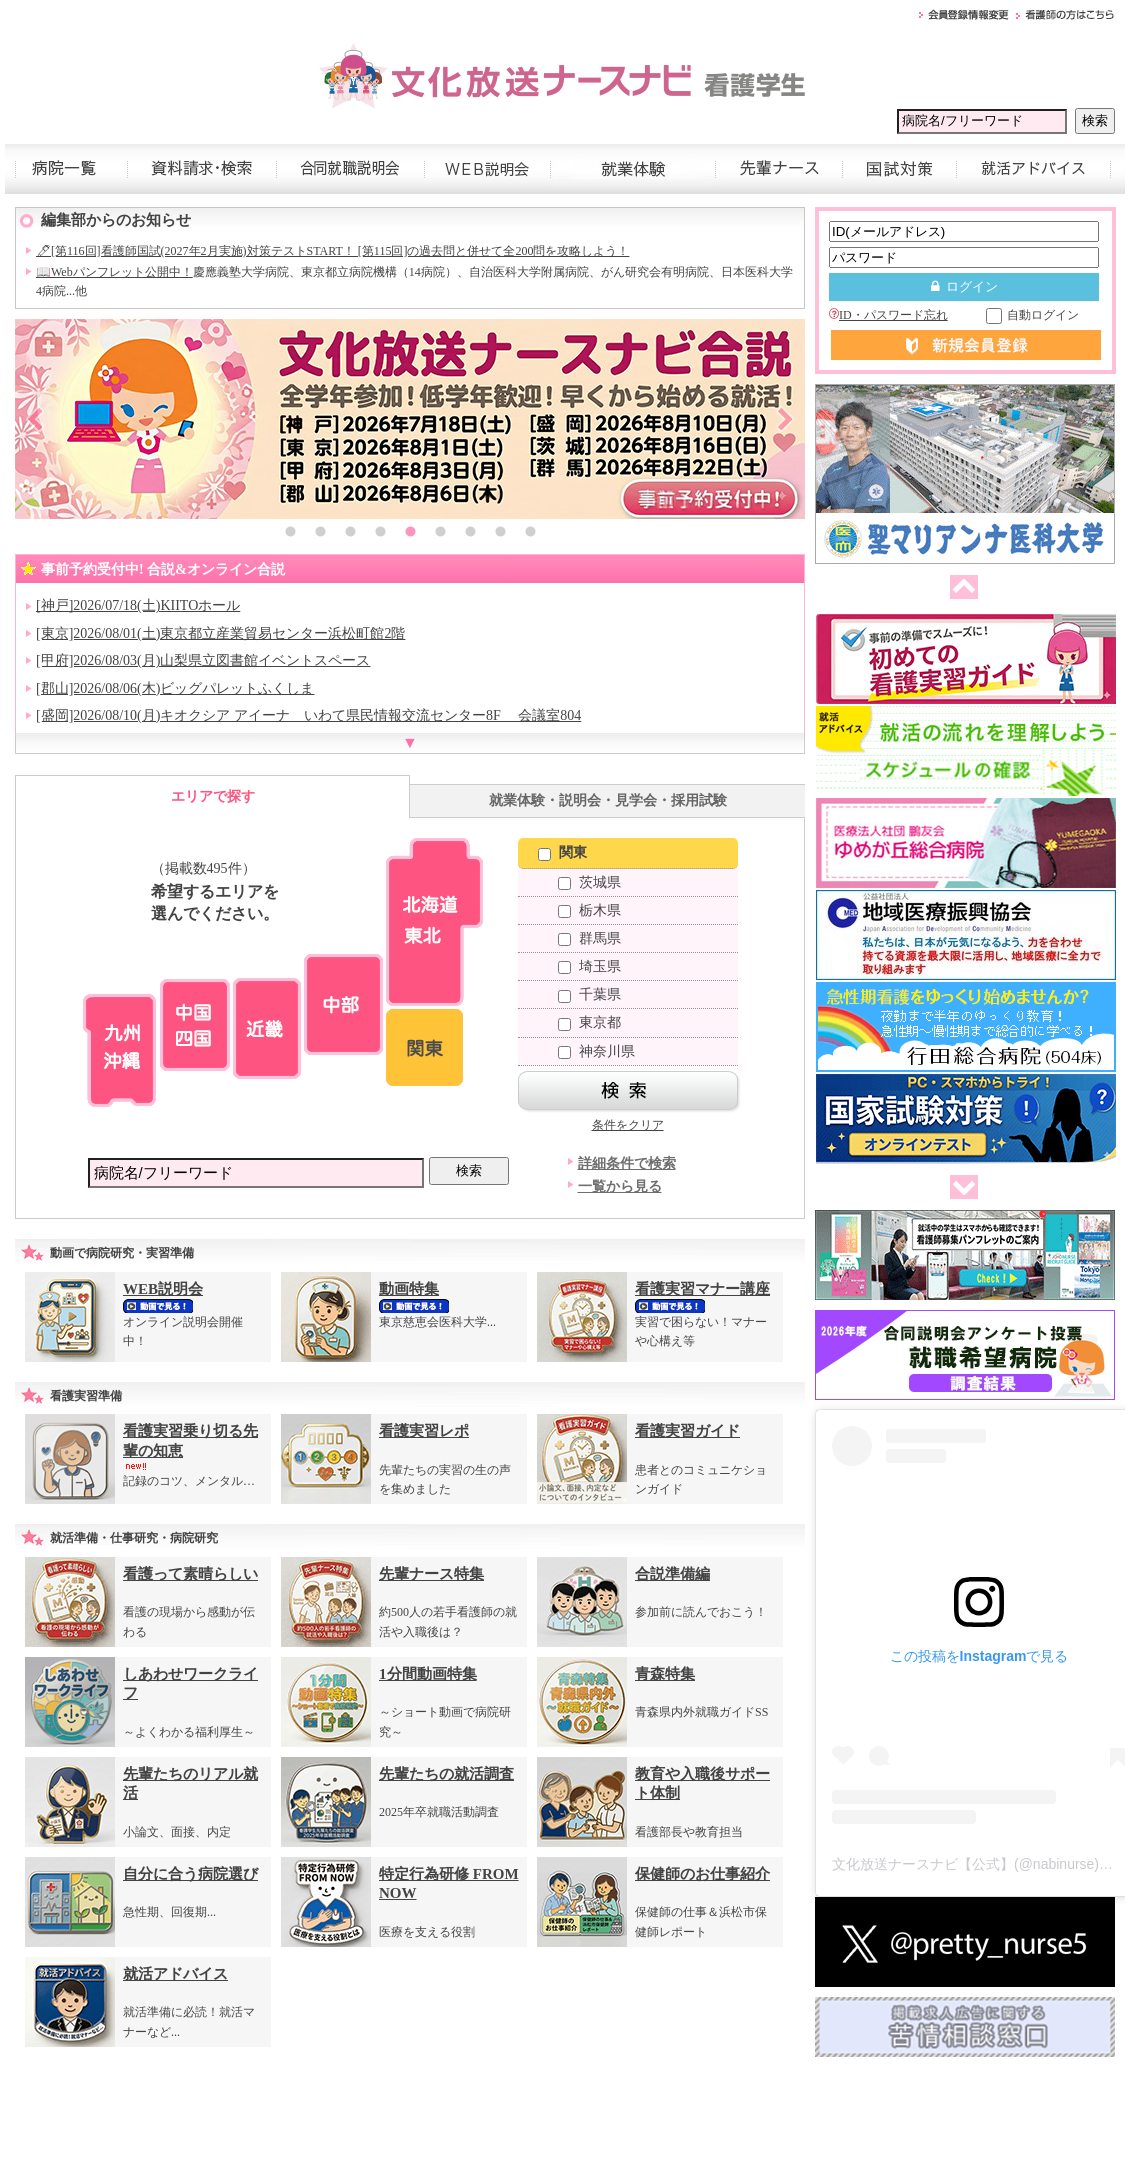  What do you see at coordinates (589, 882) in the screenshot?
I see `茨城県` at bounding box center [589, 882].